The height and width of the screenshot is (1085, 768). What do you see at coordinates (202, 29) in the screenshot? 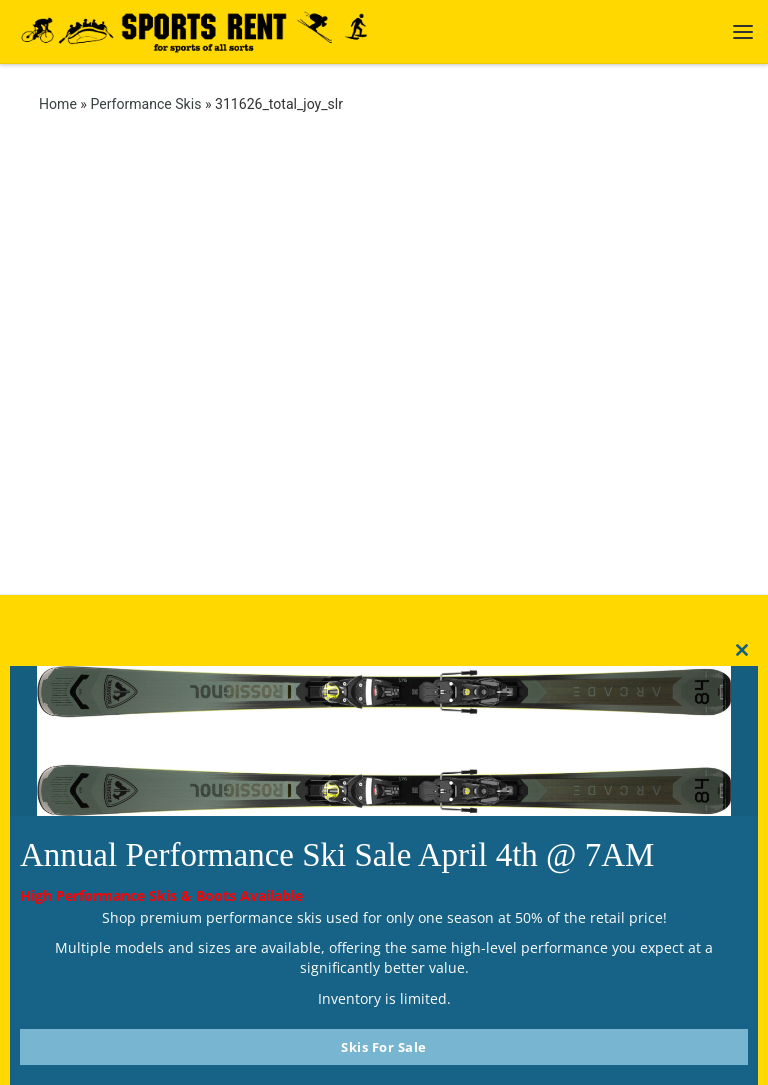
I see `[Sports Rent | Happily Renting in Calgary Since 1982]` at bounding box center [202, 29].